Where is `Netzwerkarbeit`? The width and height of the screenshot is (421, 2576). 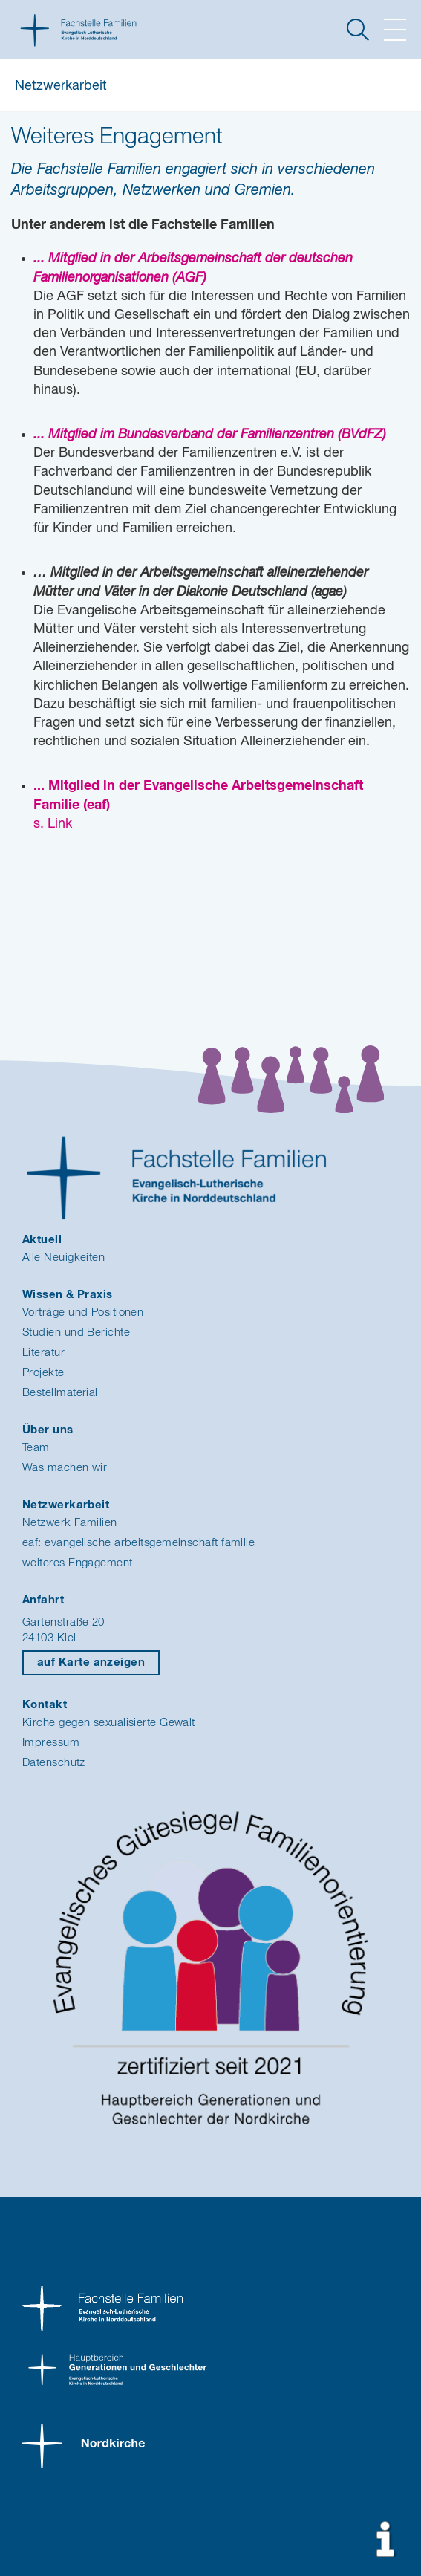 Netzwerkarbeit is located at coordinates (61, 86).